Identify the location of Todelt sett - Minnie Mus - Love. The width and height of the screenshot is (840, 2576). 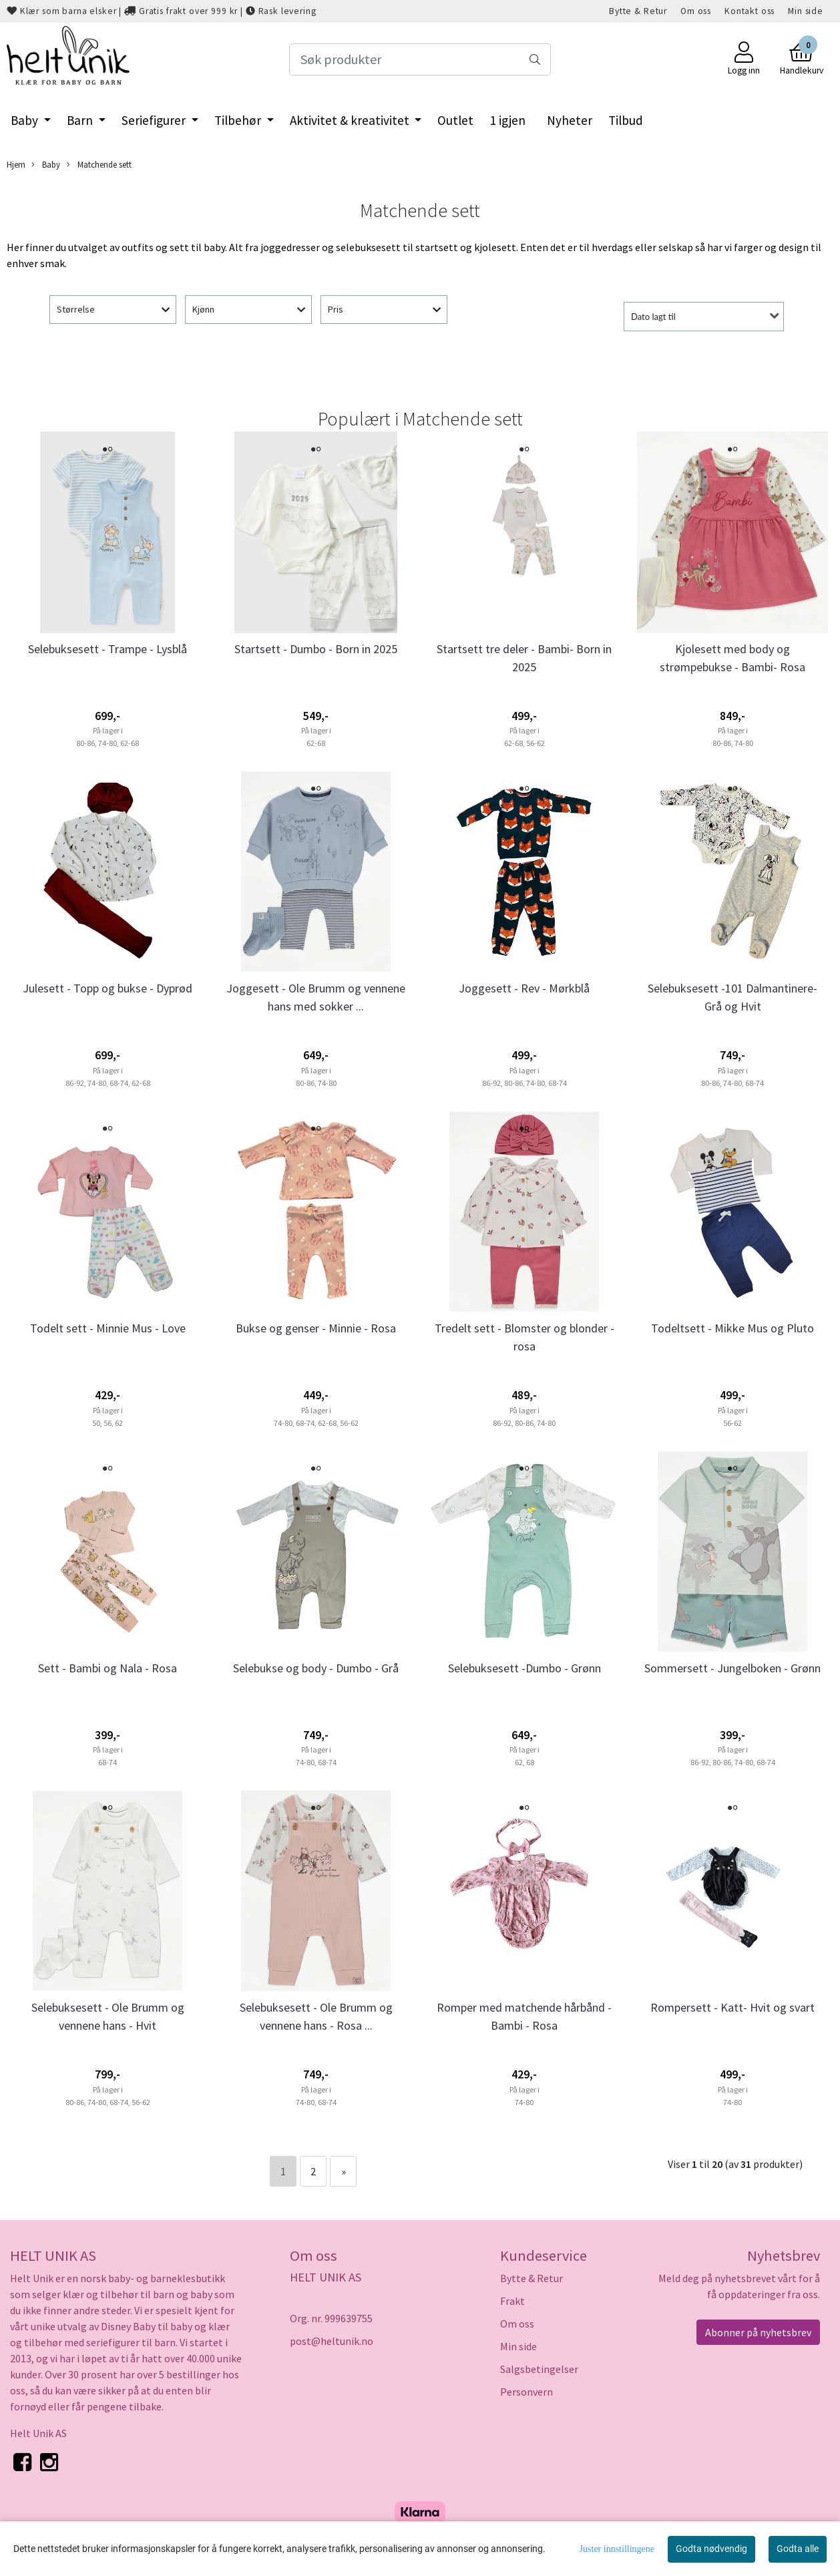
(108, 1328).